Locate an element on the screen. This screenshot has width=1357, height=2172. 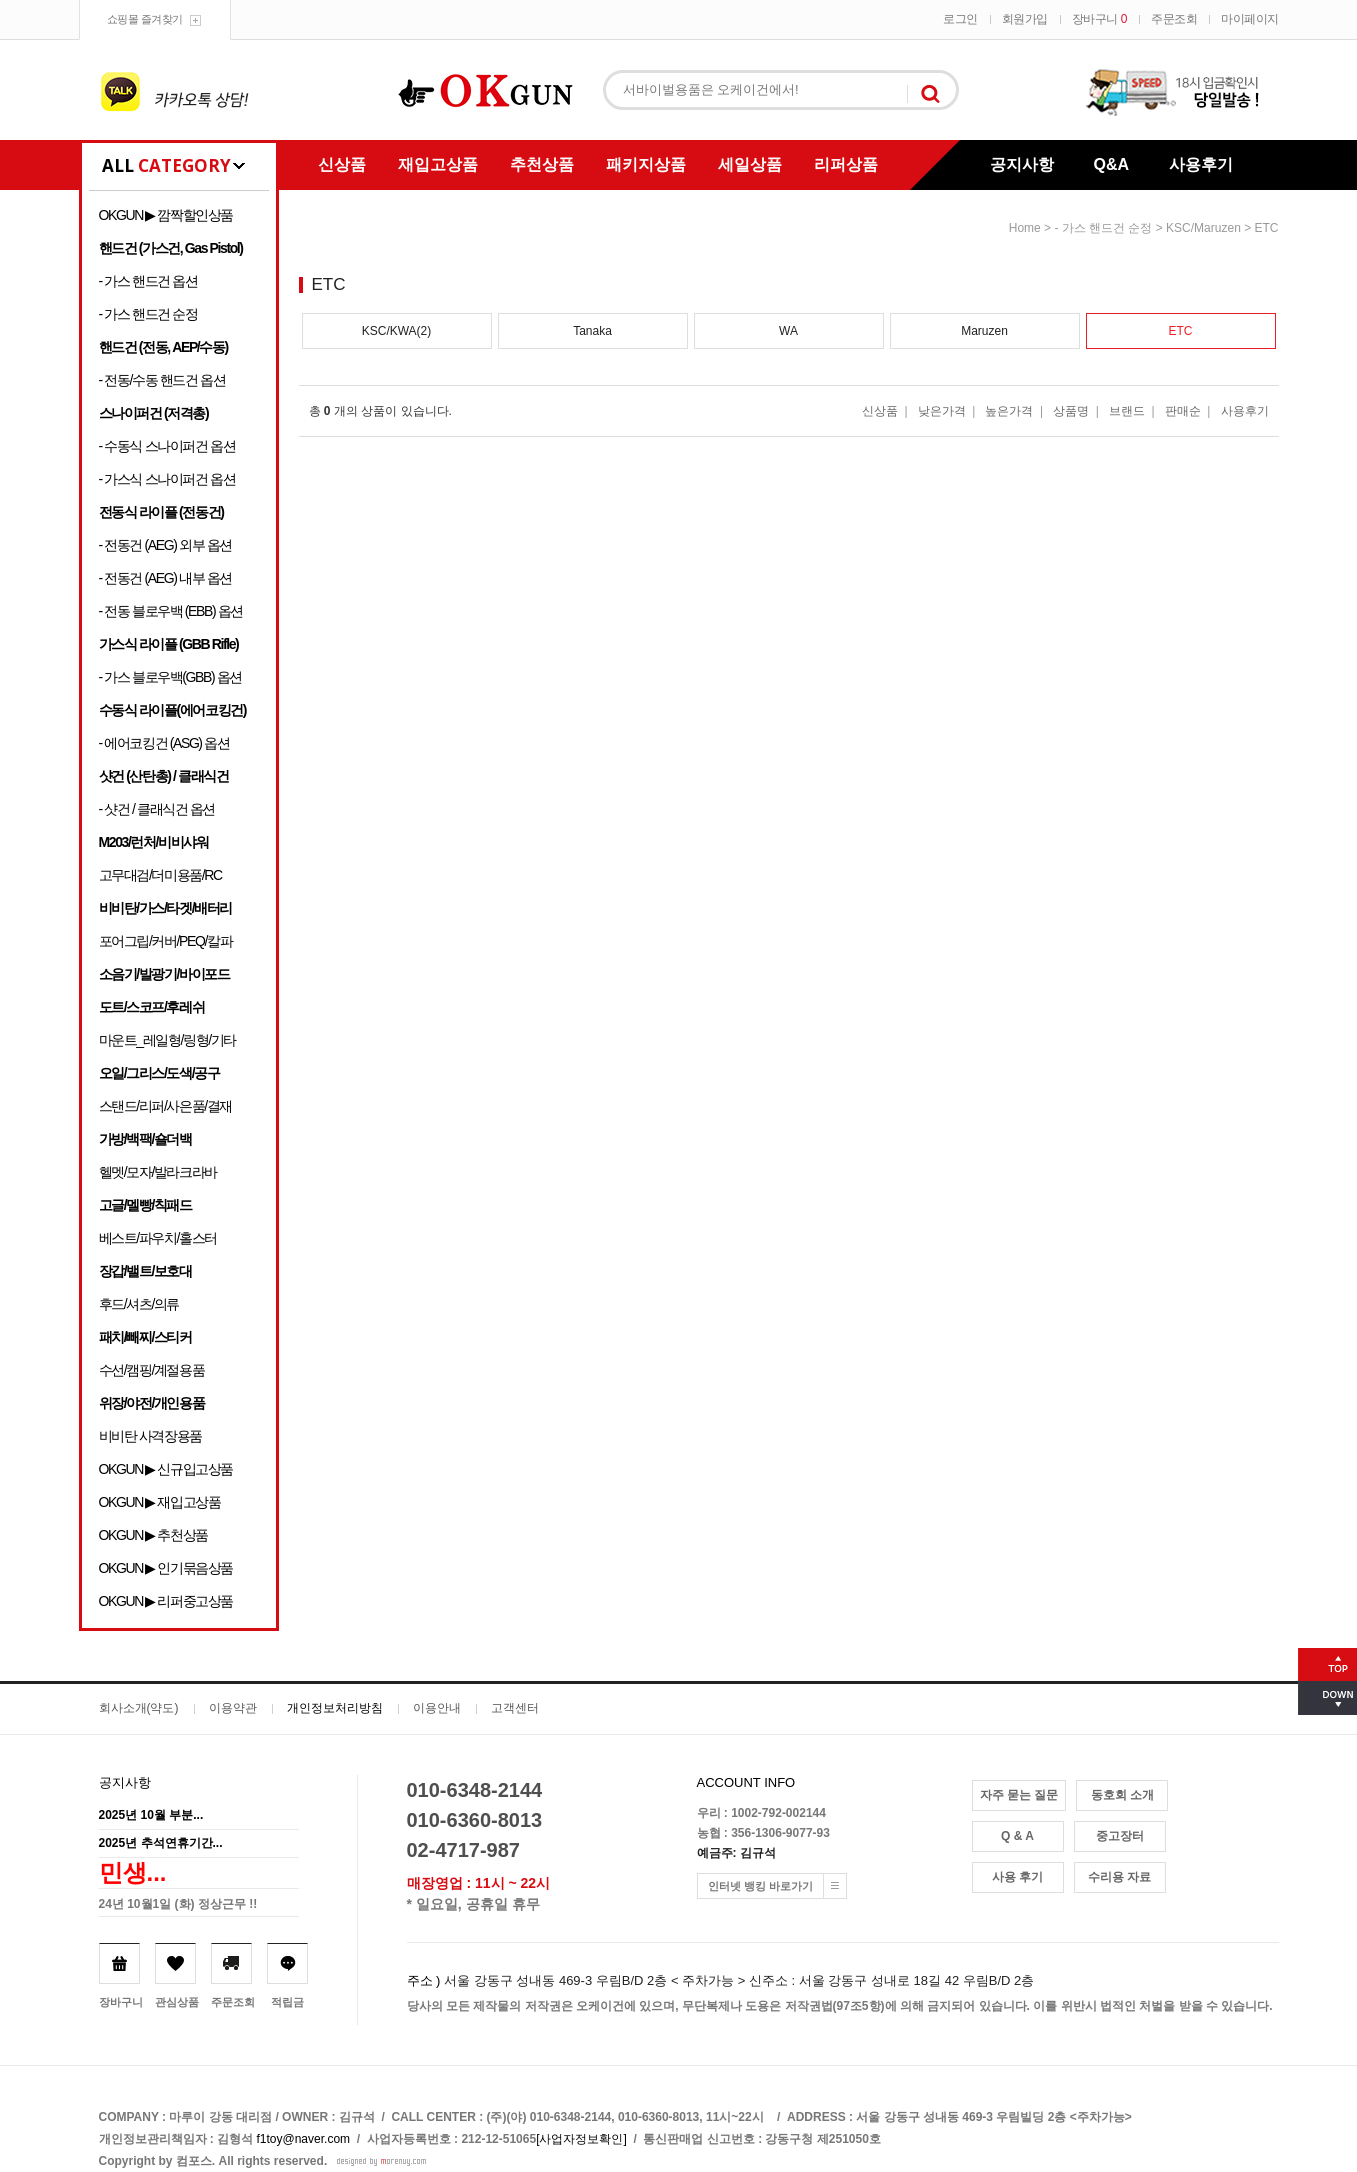
- 가스식 스나이퍼건 옵션 is located at coordinates (167, 479).